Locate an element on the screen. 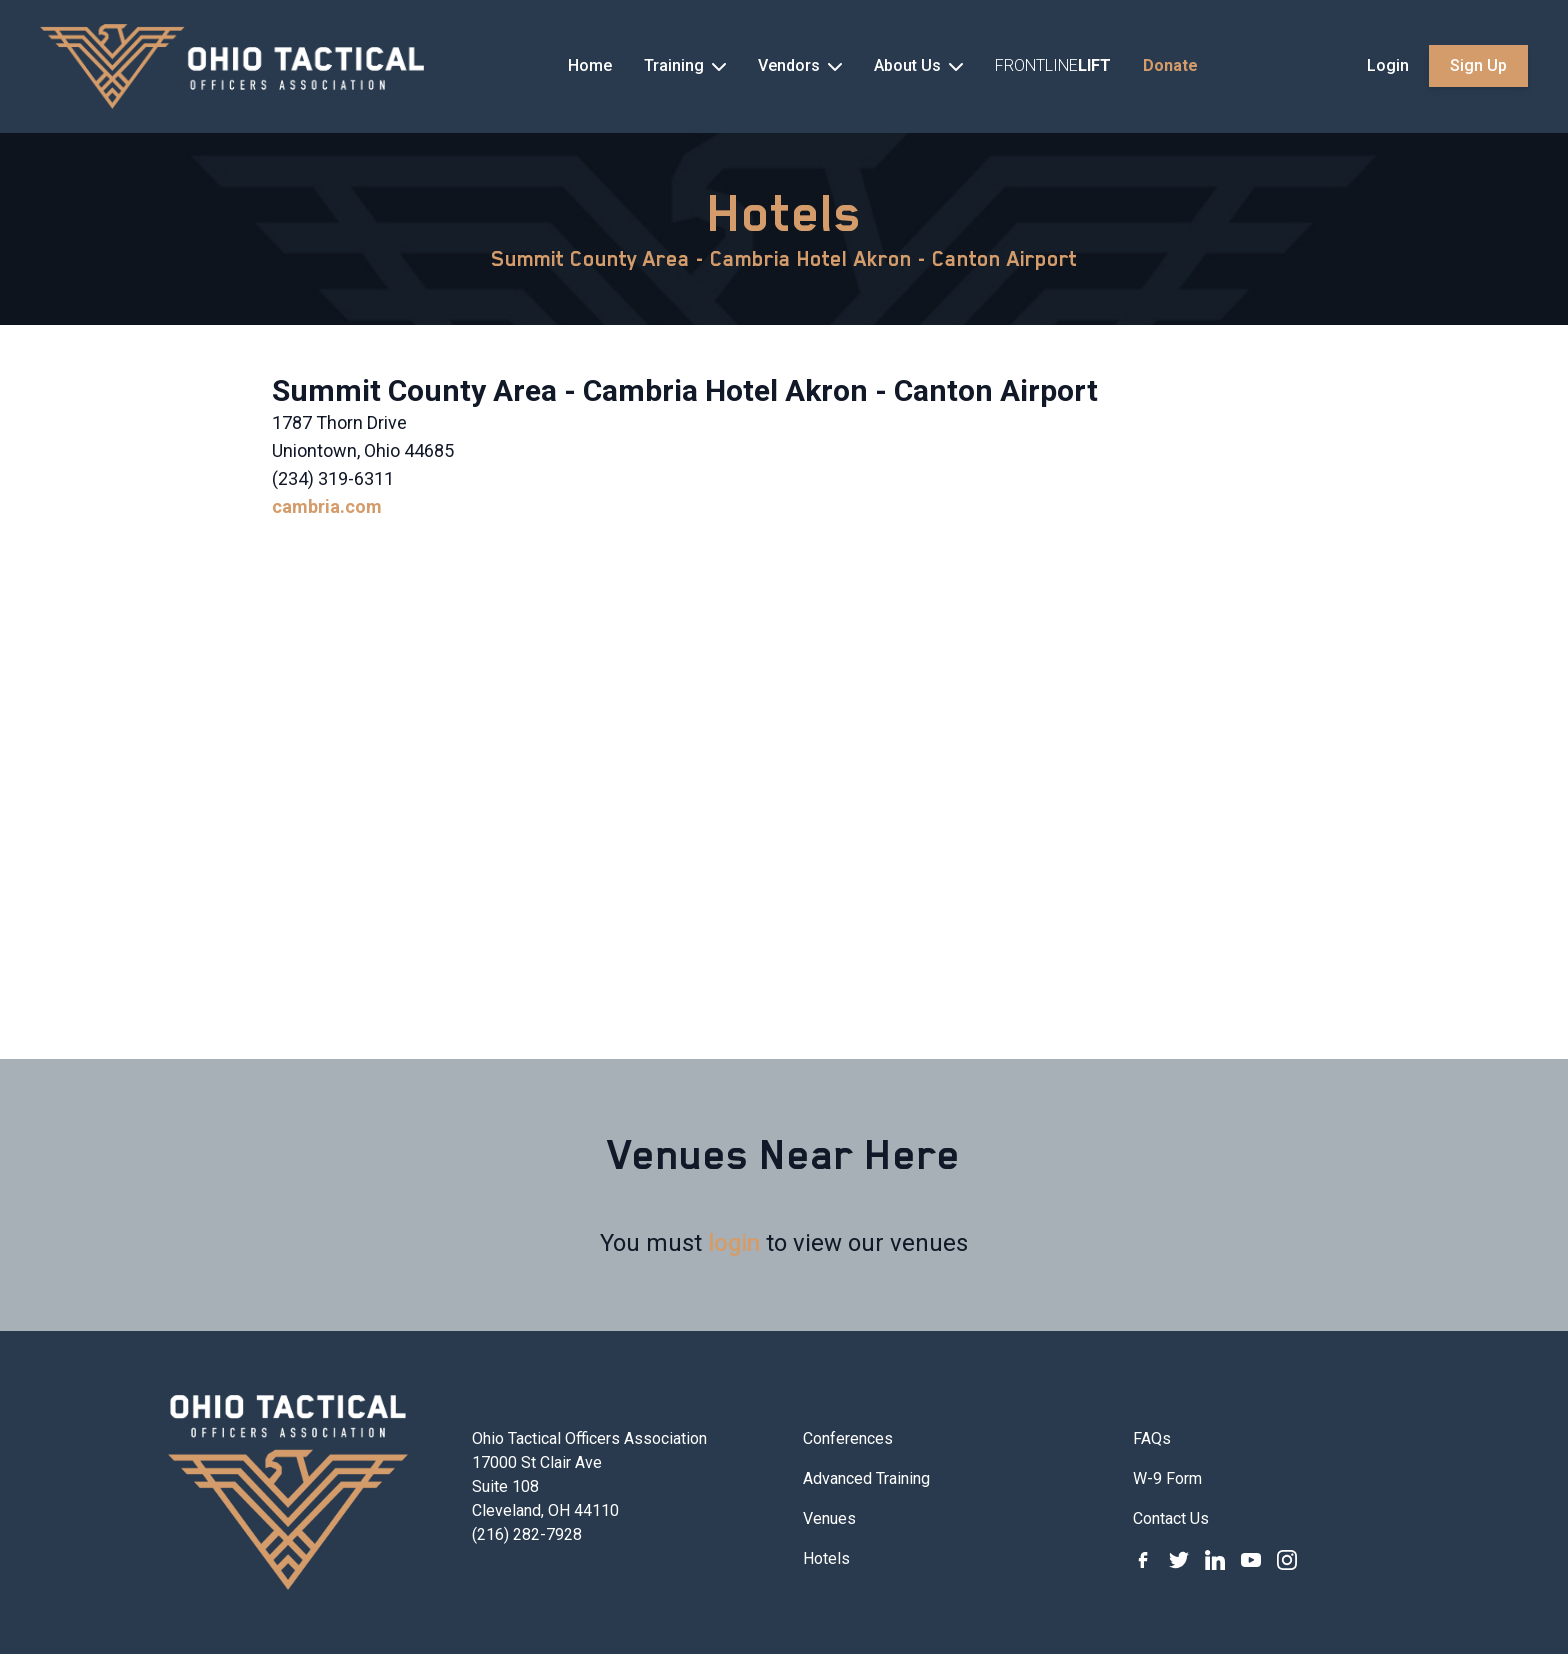 The width and height of the screenshot is (1568, 1654). W-9 Form is located at coordinates (1167, 1478).